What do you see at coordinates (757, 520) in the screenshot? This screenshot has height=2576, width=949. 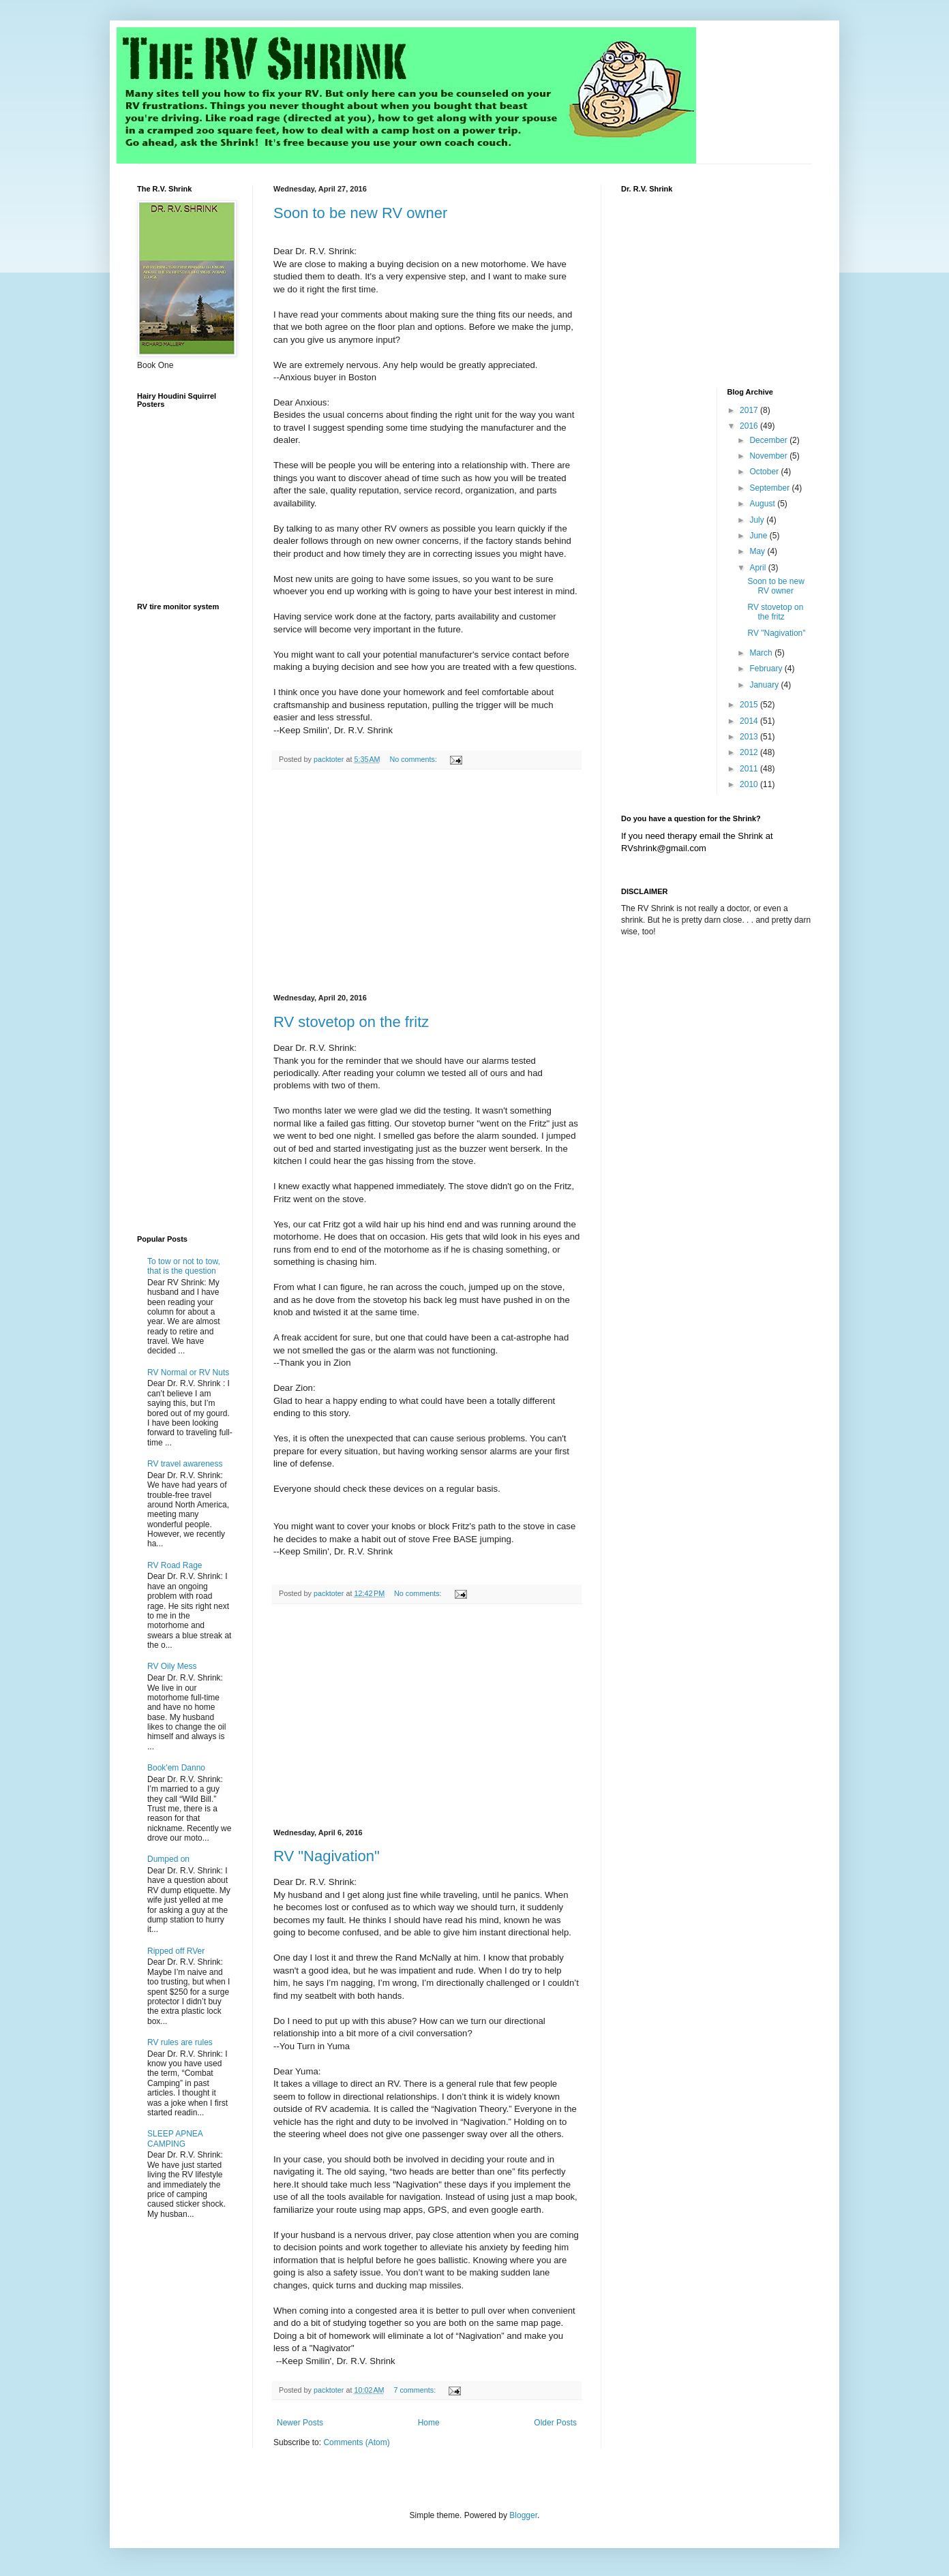 I see `July` at bounding box center [757, 520].